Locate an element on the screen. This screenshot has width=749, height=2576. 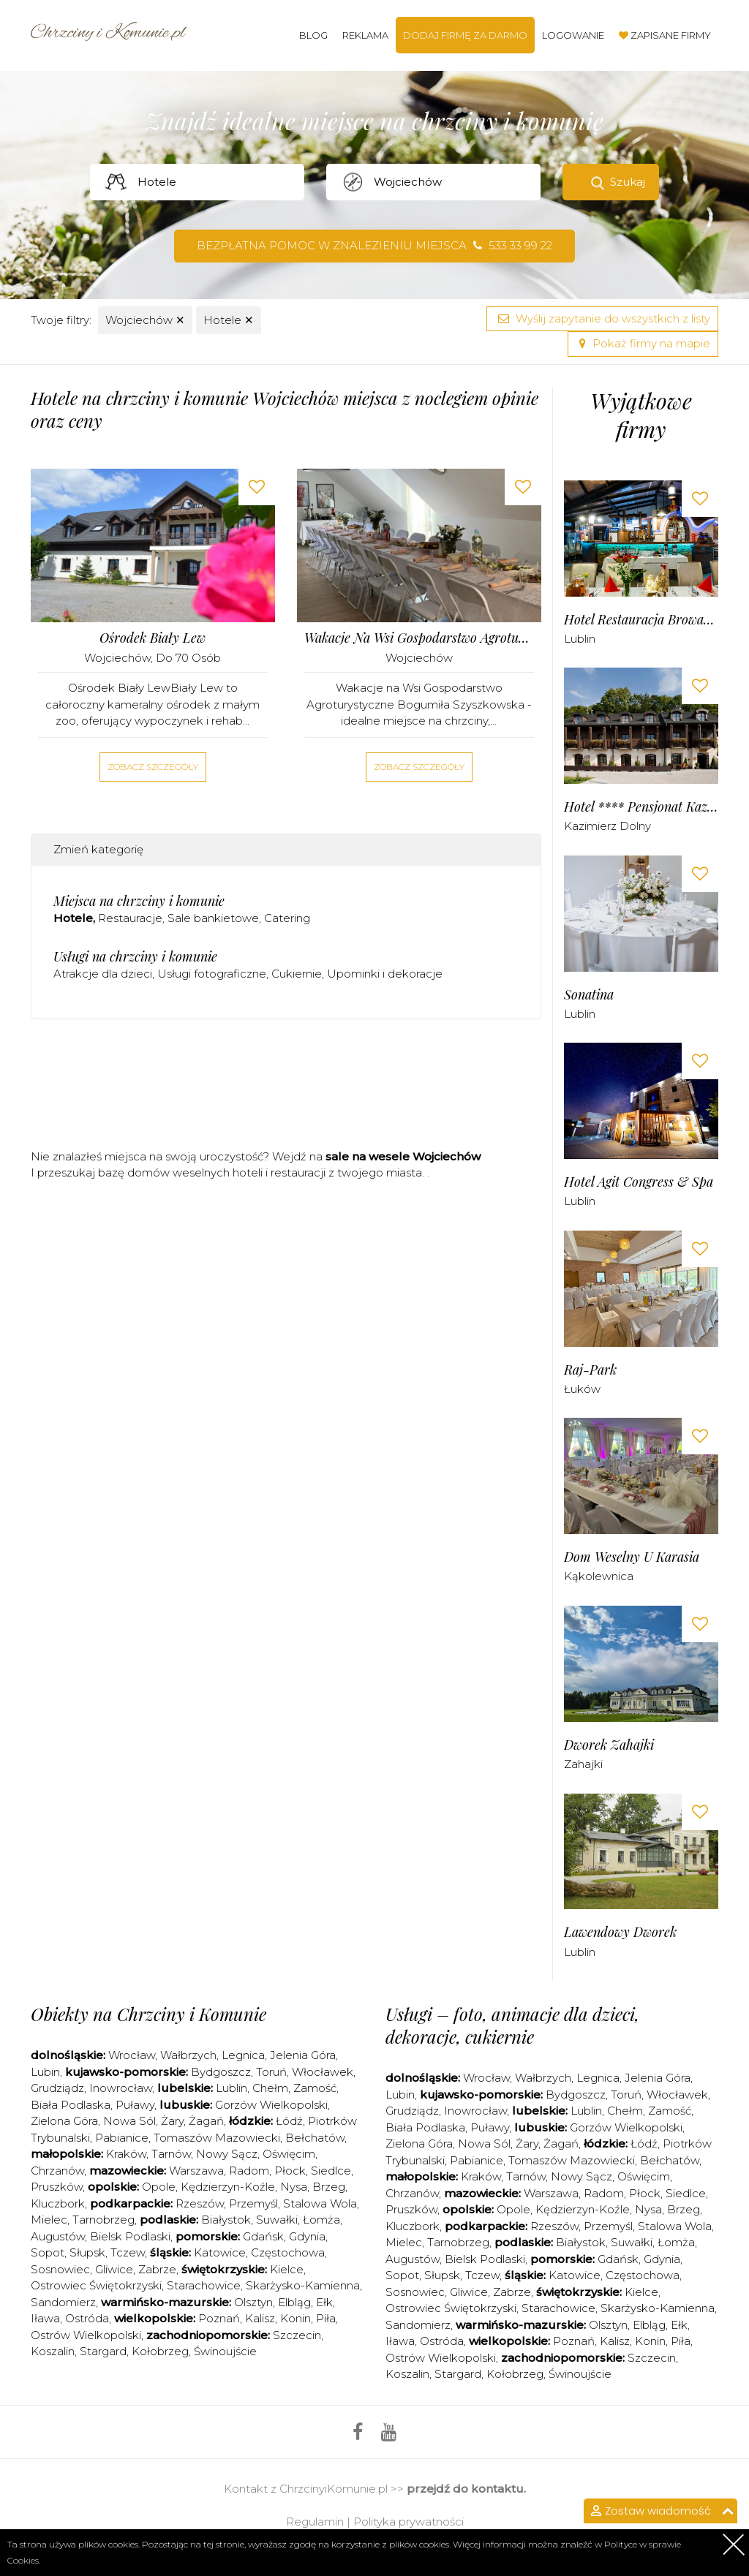
Usługi na chrzciny i komunie is located at coordinates (135, 956).